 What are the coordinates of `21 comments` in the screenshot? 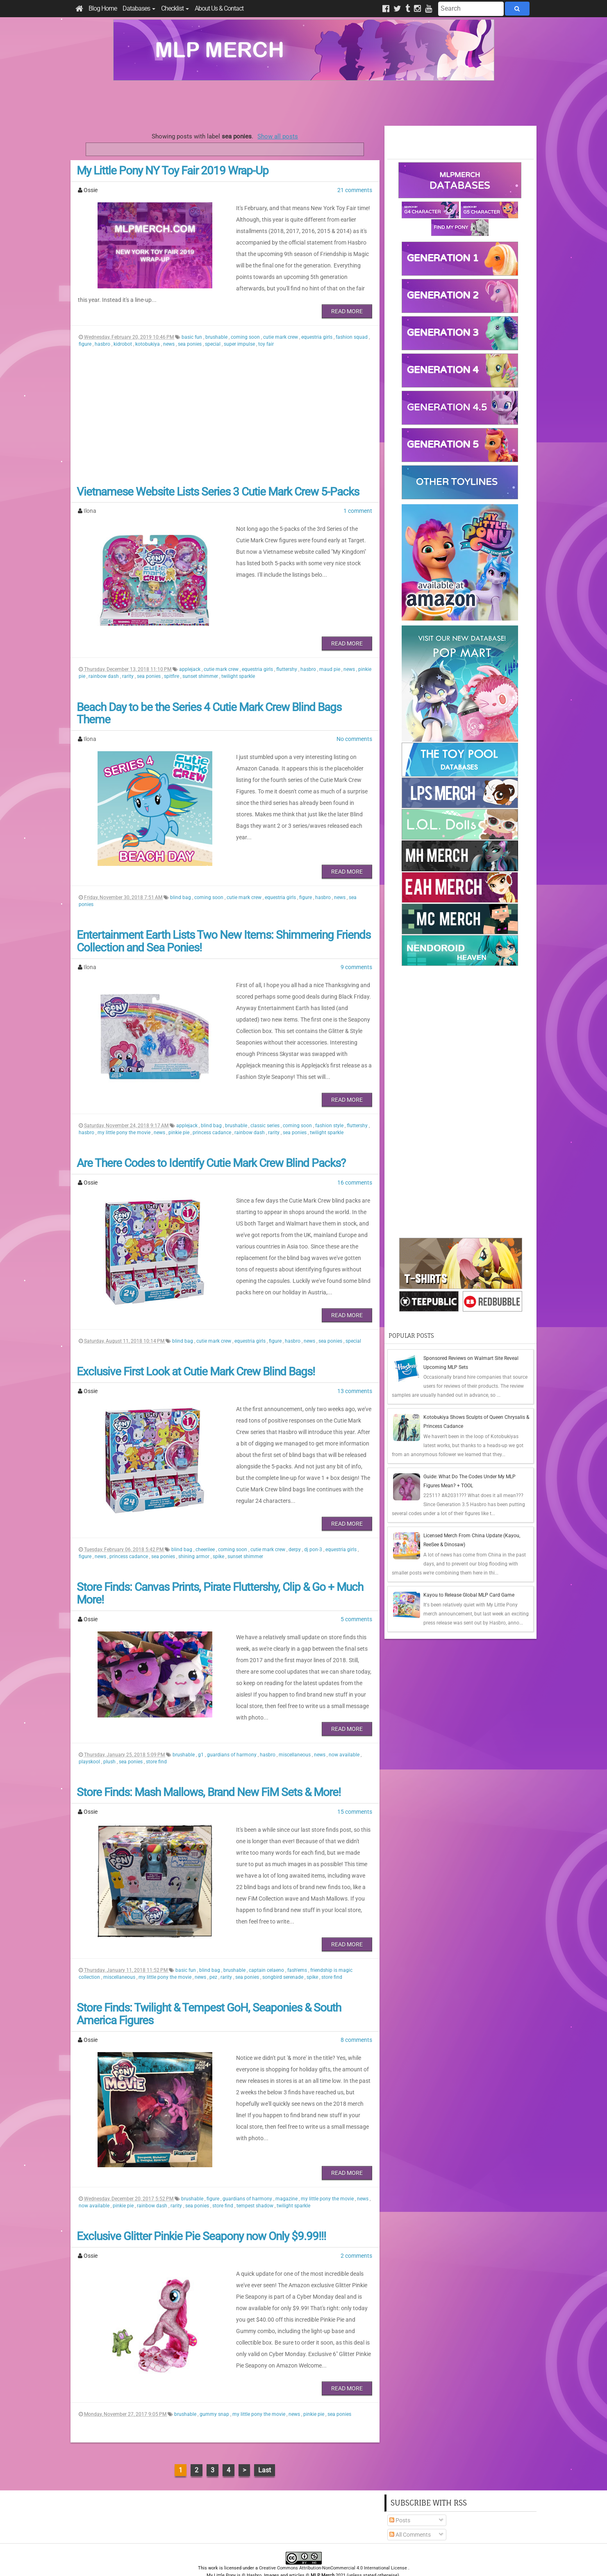 It's located at (354, 190).